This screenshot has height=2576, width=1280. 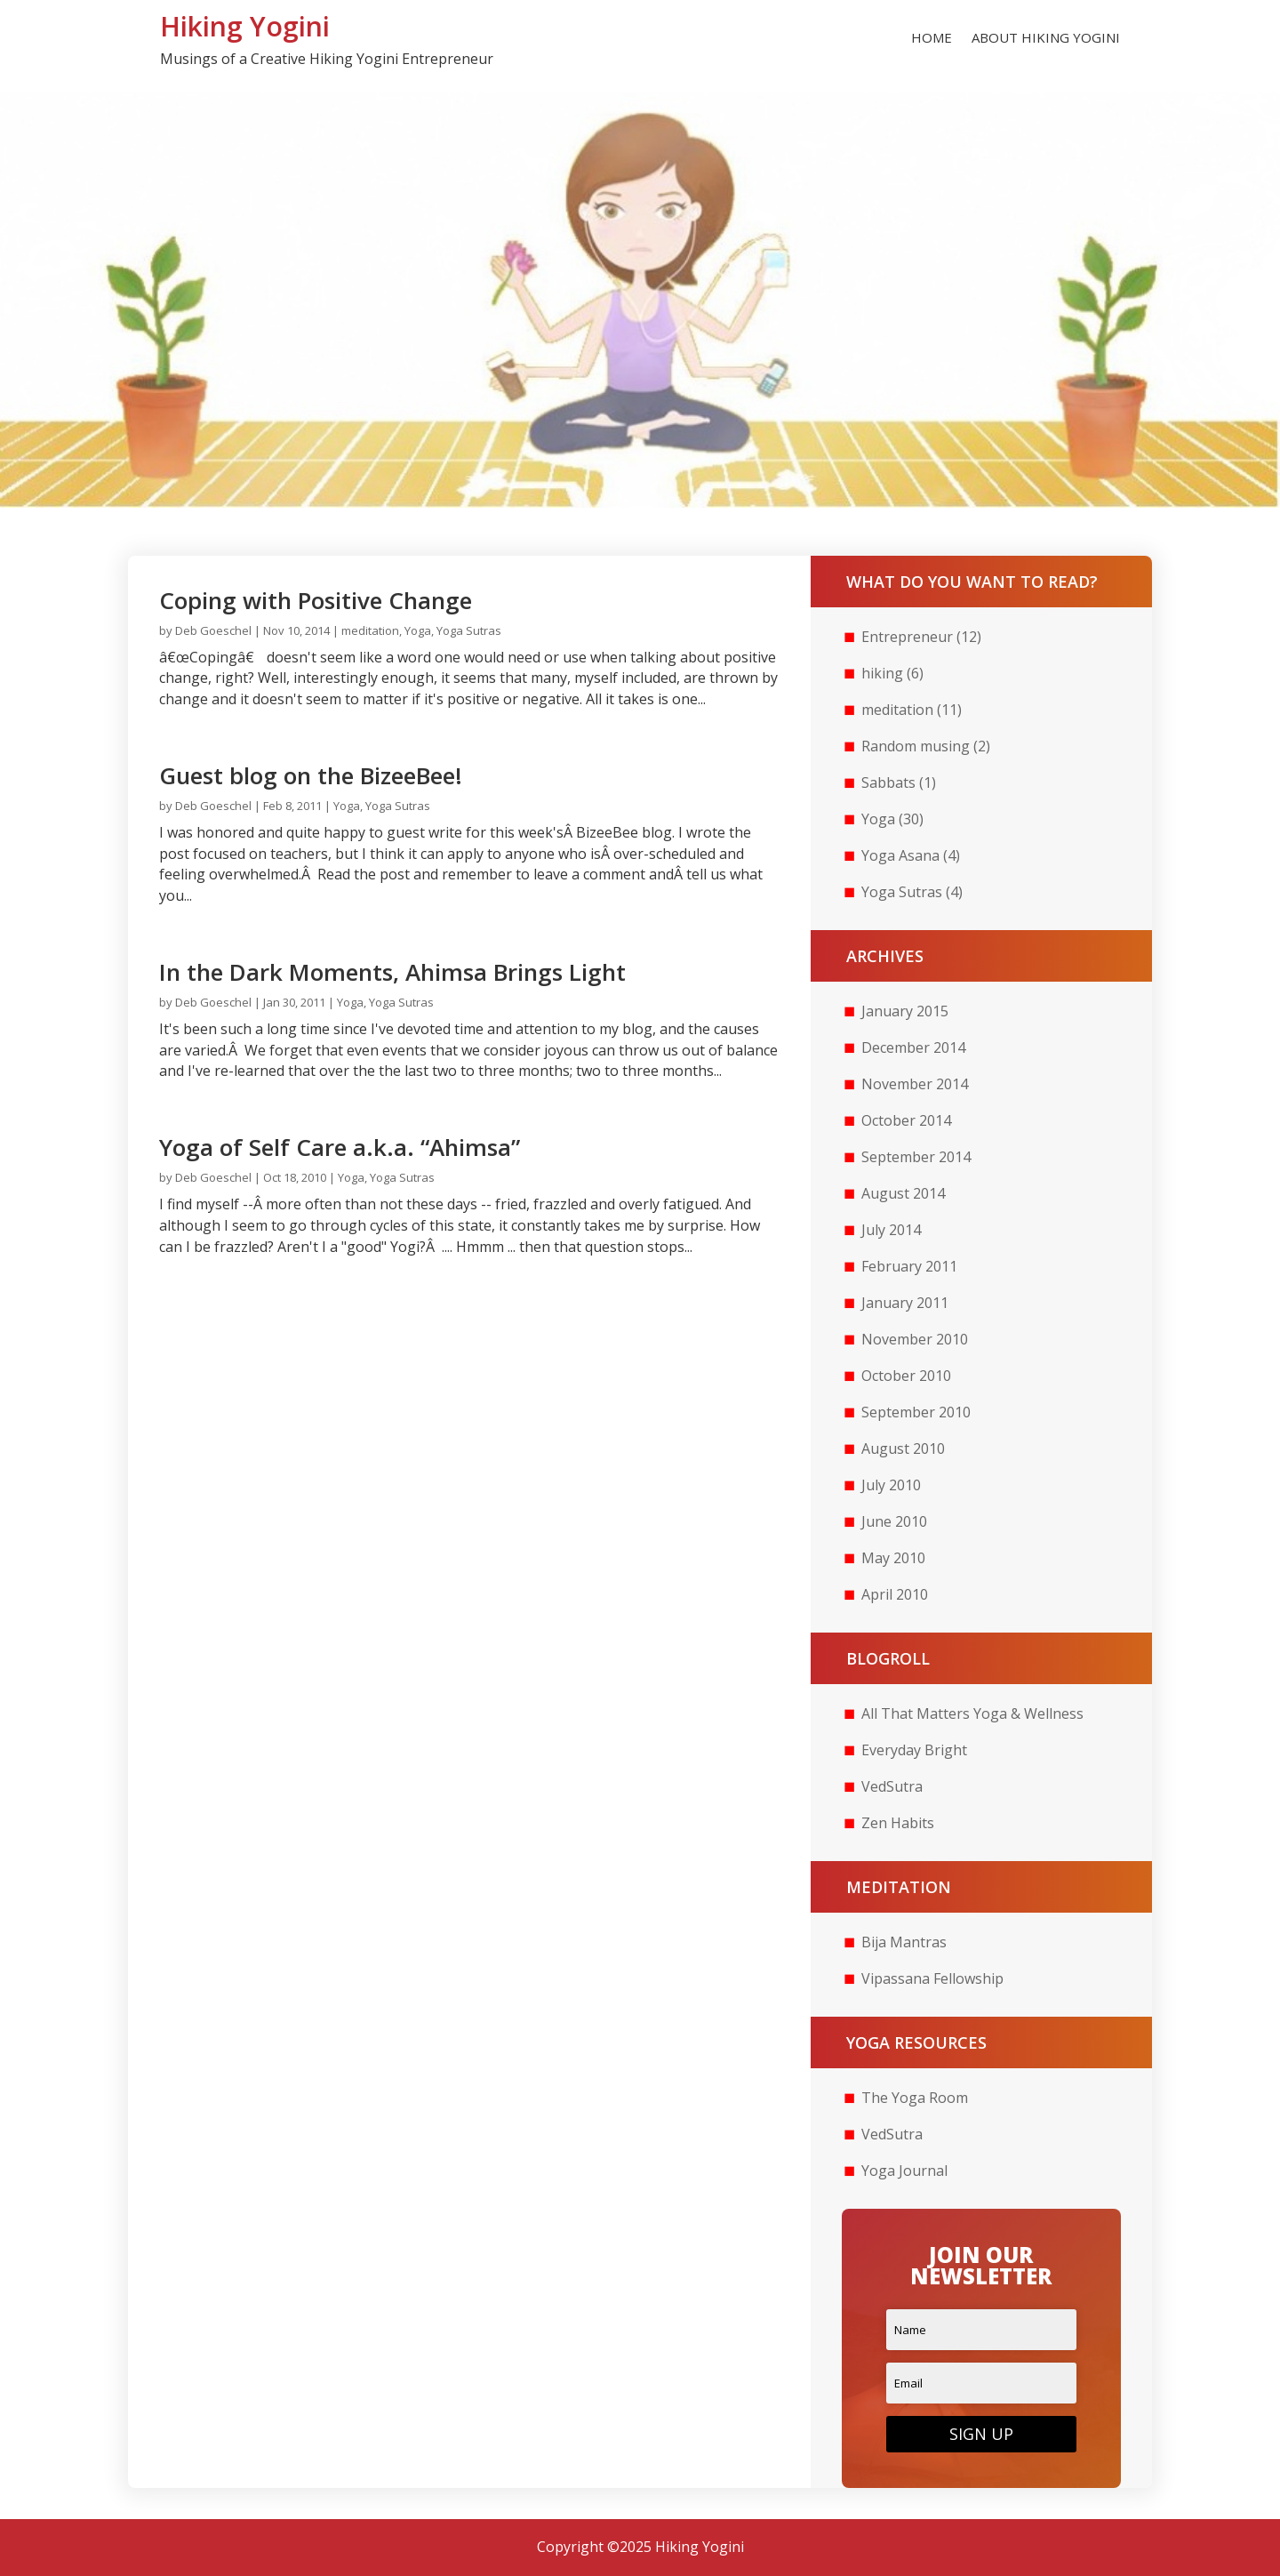 What do you see at coordinates (392, 972) in the screenshot?
I see `In the Dark Moments, Ahimsa Brings Light` at bounding box center [392, 972].